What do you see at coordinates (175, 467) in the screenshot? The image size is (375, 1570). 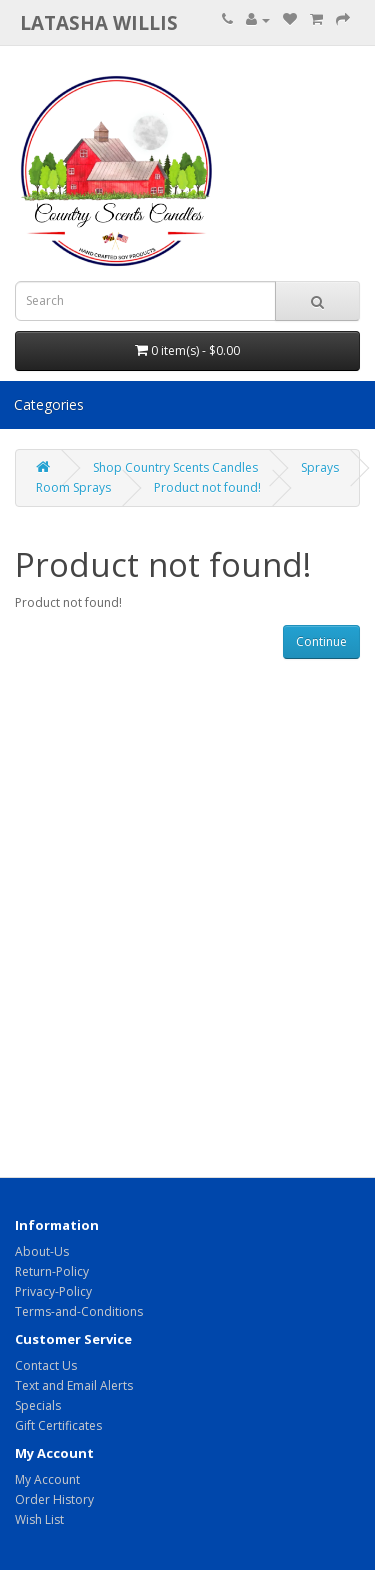 I see `Shop Country Scents Candles` at bounding box center [175, 467].